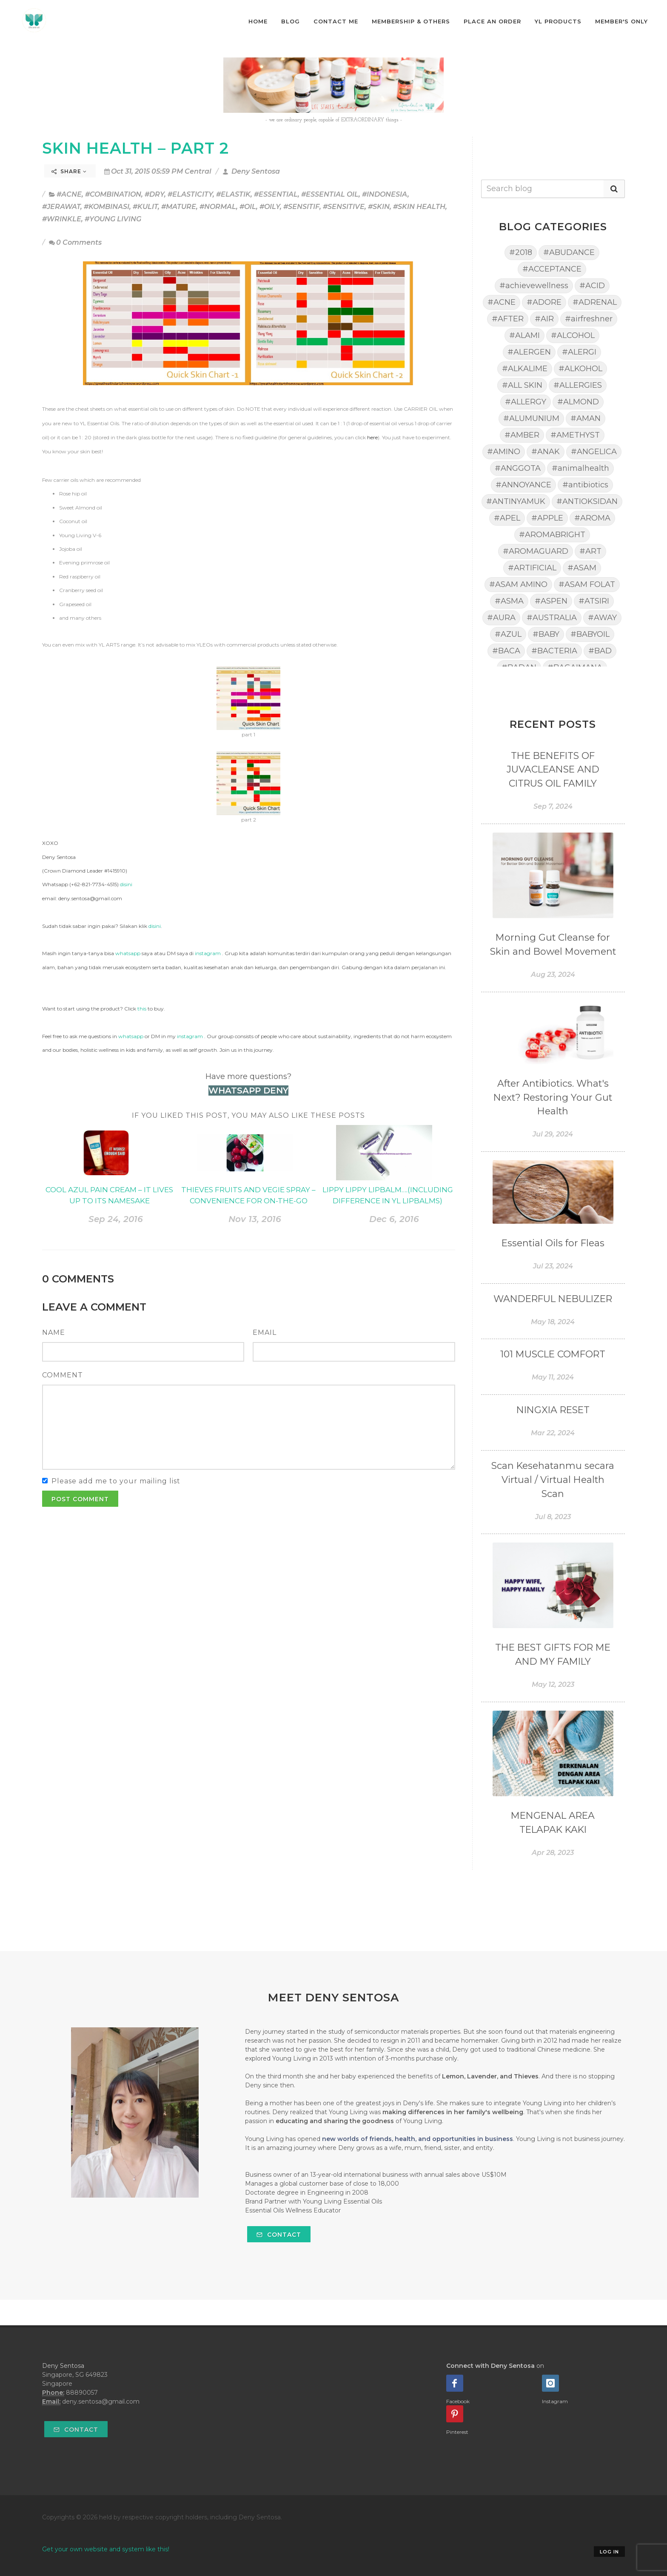 Image resolution: width=667 pixels, height=2576 pixels. What do you see at coordinates (419, 207) in the screenshot?
I see `#SKIN HEALTH` at bounding box center [419, 207].